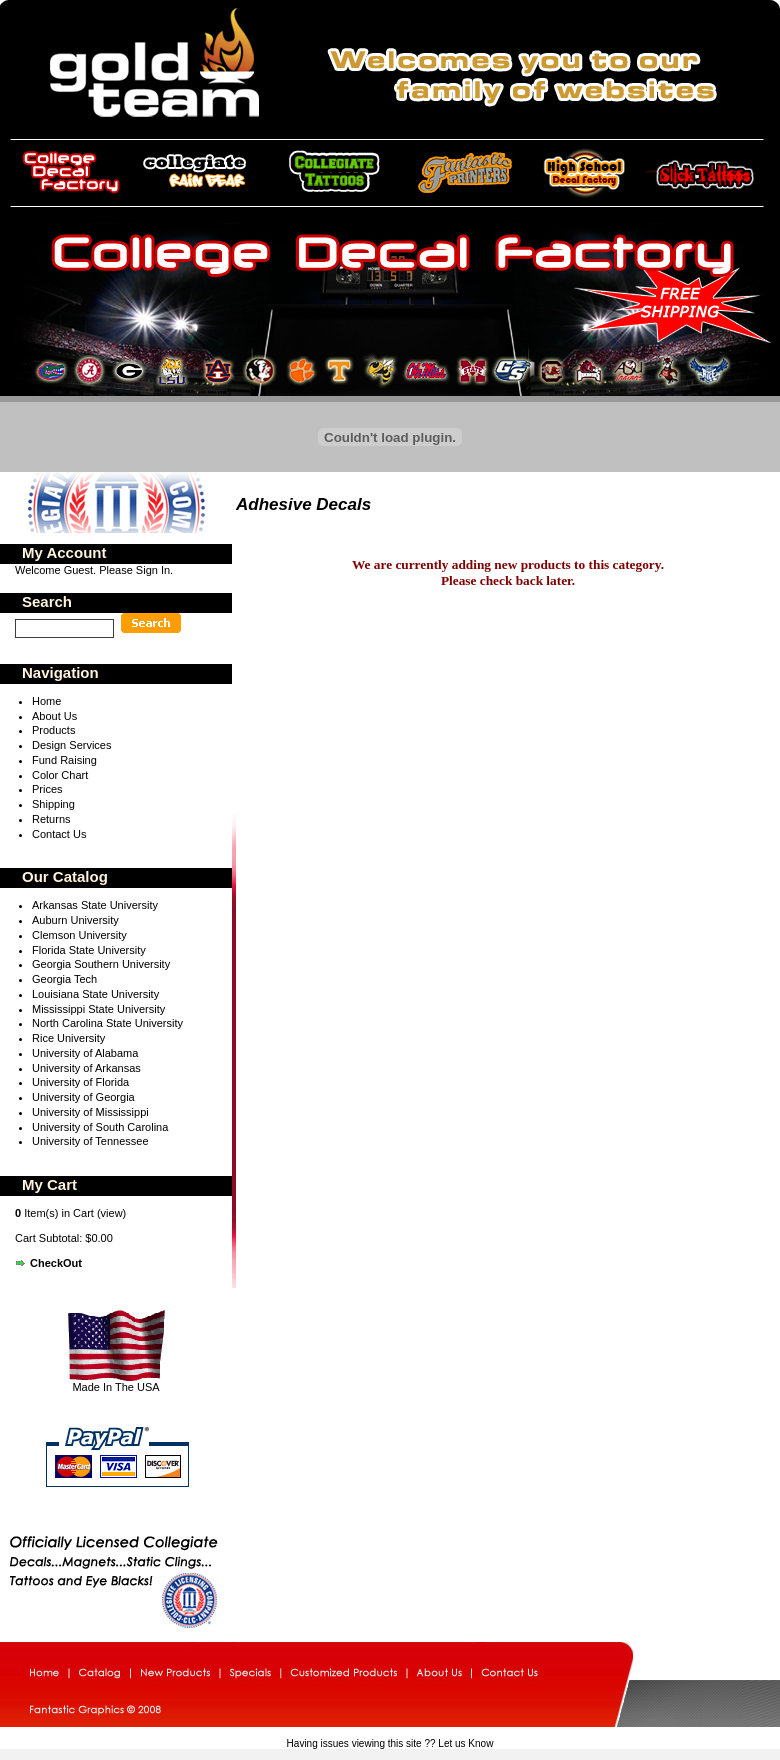  Describe the element at coordinates (112, 1213) in the screenshot. I see `view` at that location.